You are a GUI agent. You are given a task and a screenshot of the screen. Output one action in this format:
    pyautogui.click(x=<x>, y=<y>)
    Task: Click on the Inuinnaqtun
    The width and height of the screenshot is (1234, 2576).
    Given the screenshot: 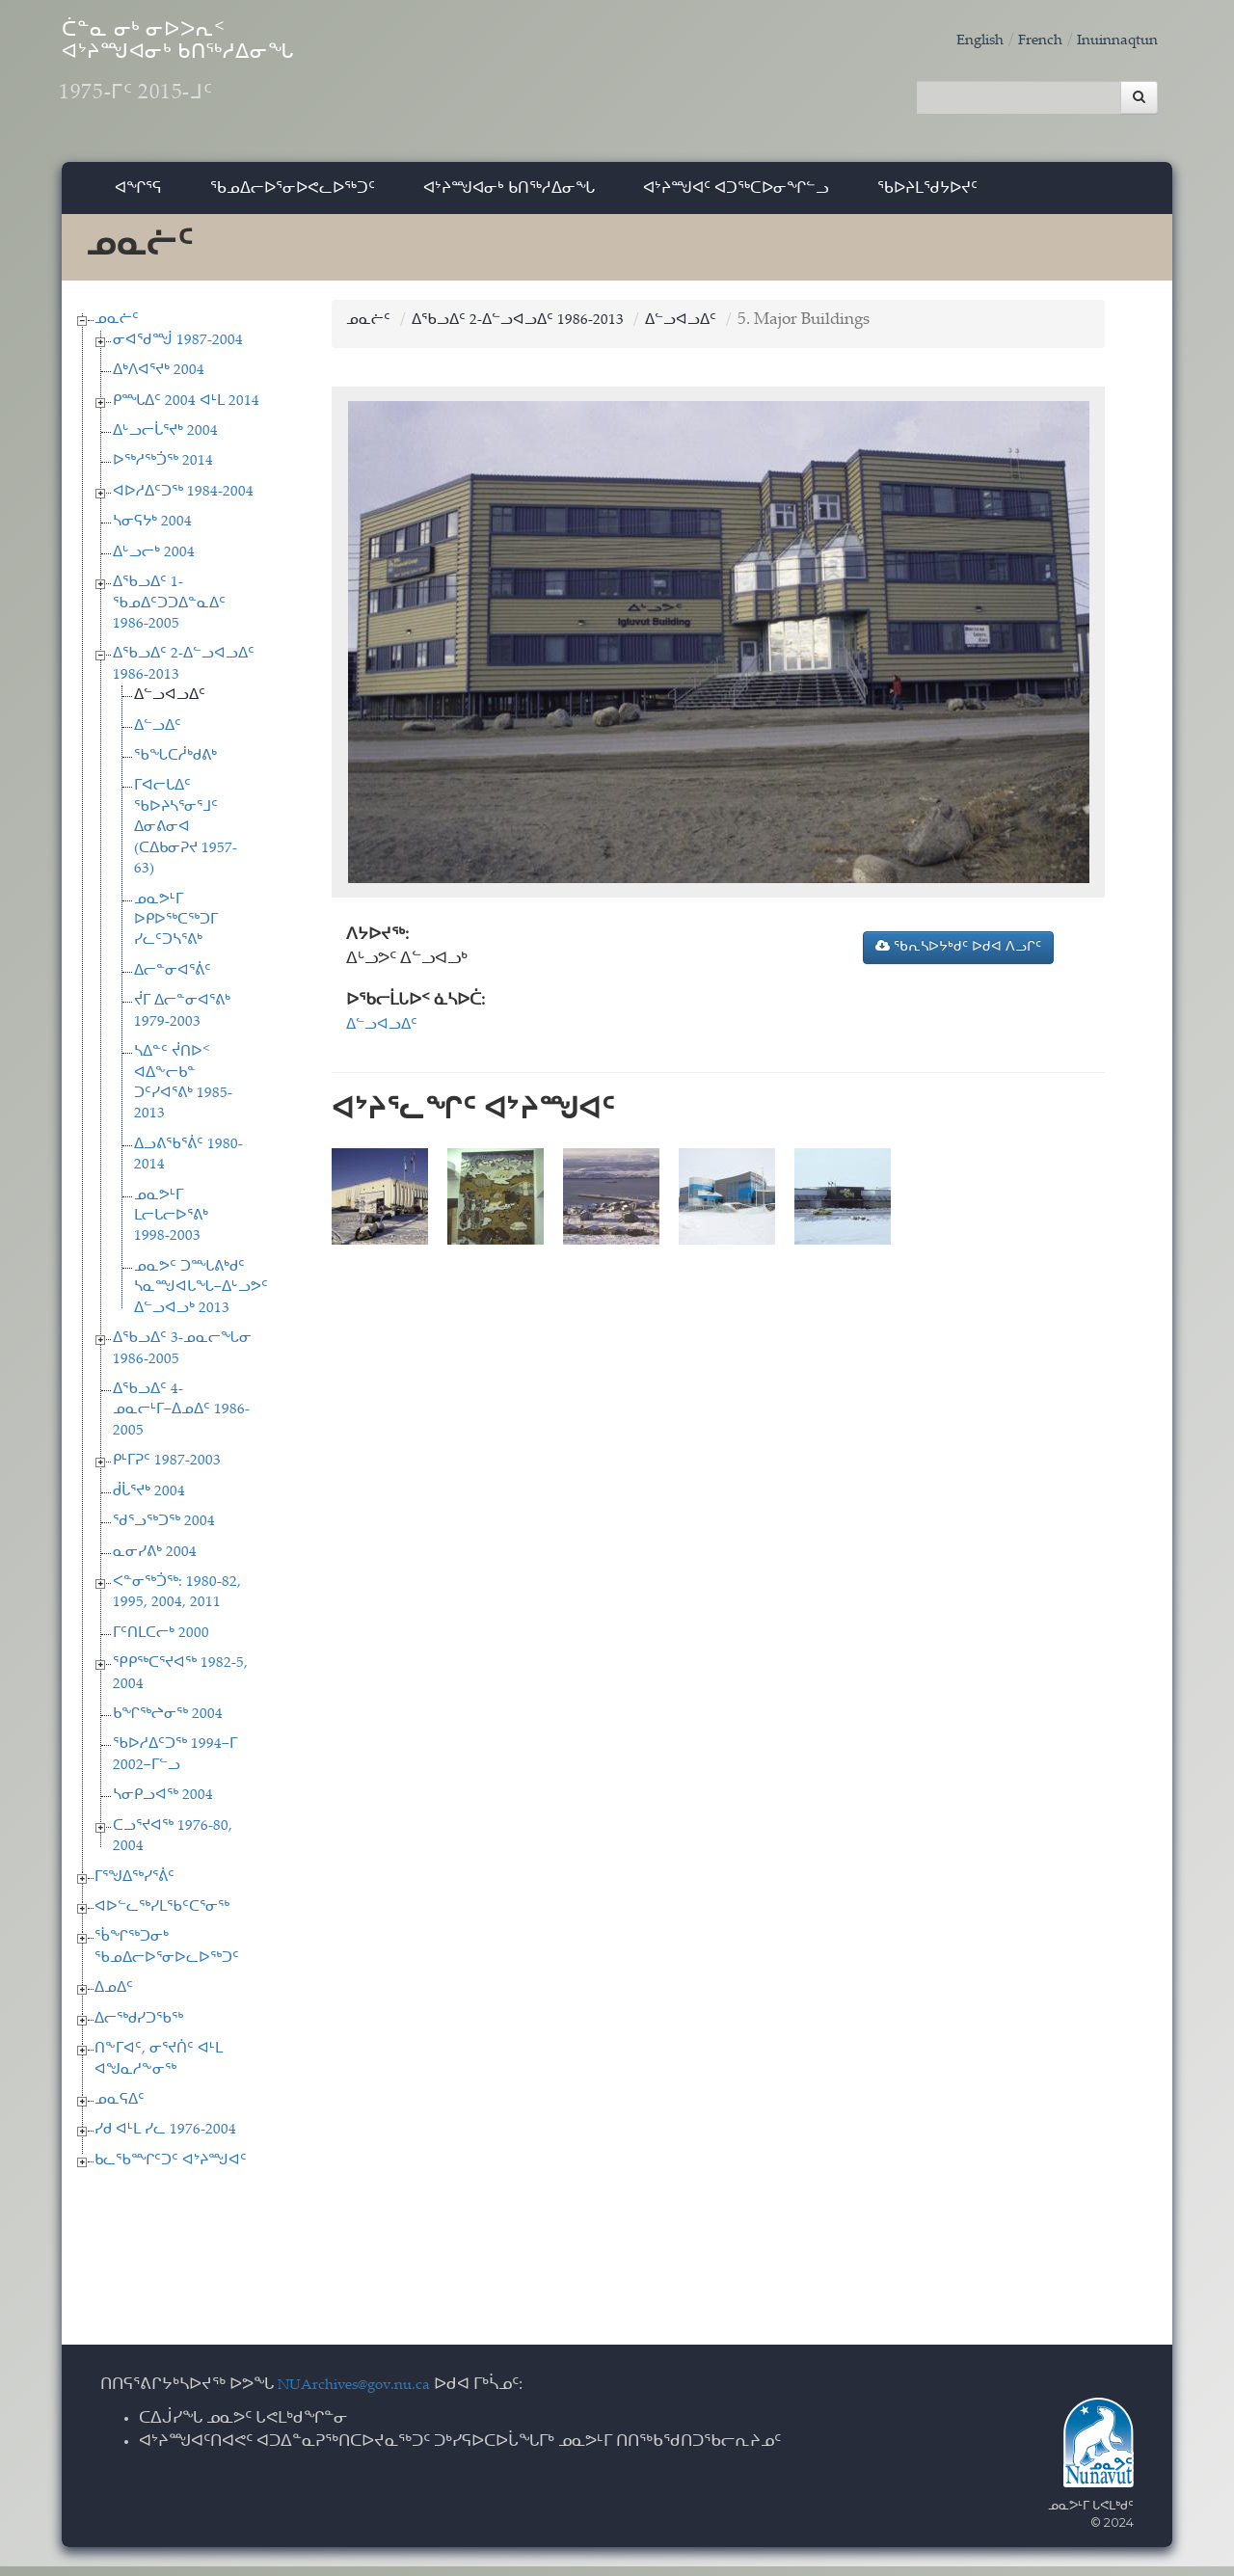 What is the action you would take?
    pyautogui.click(x=1111, y=41)
    